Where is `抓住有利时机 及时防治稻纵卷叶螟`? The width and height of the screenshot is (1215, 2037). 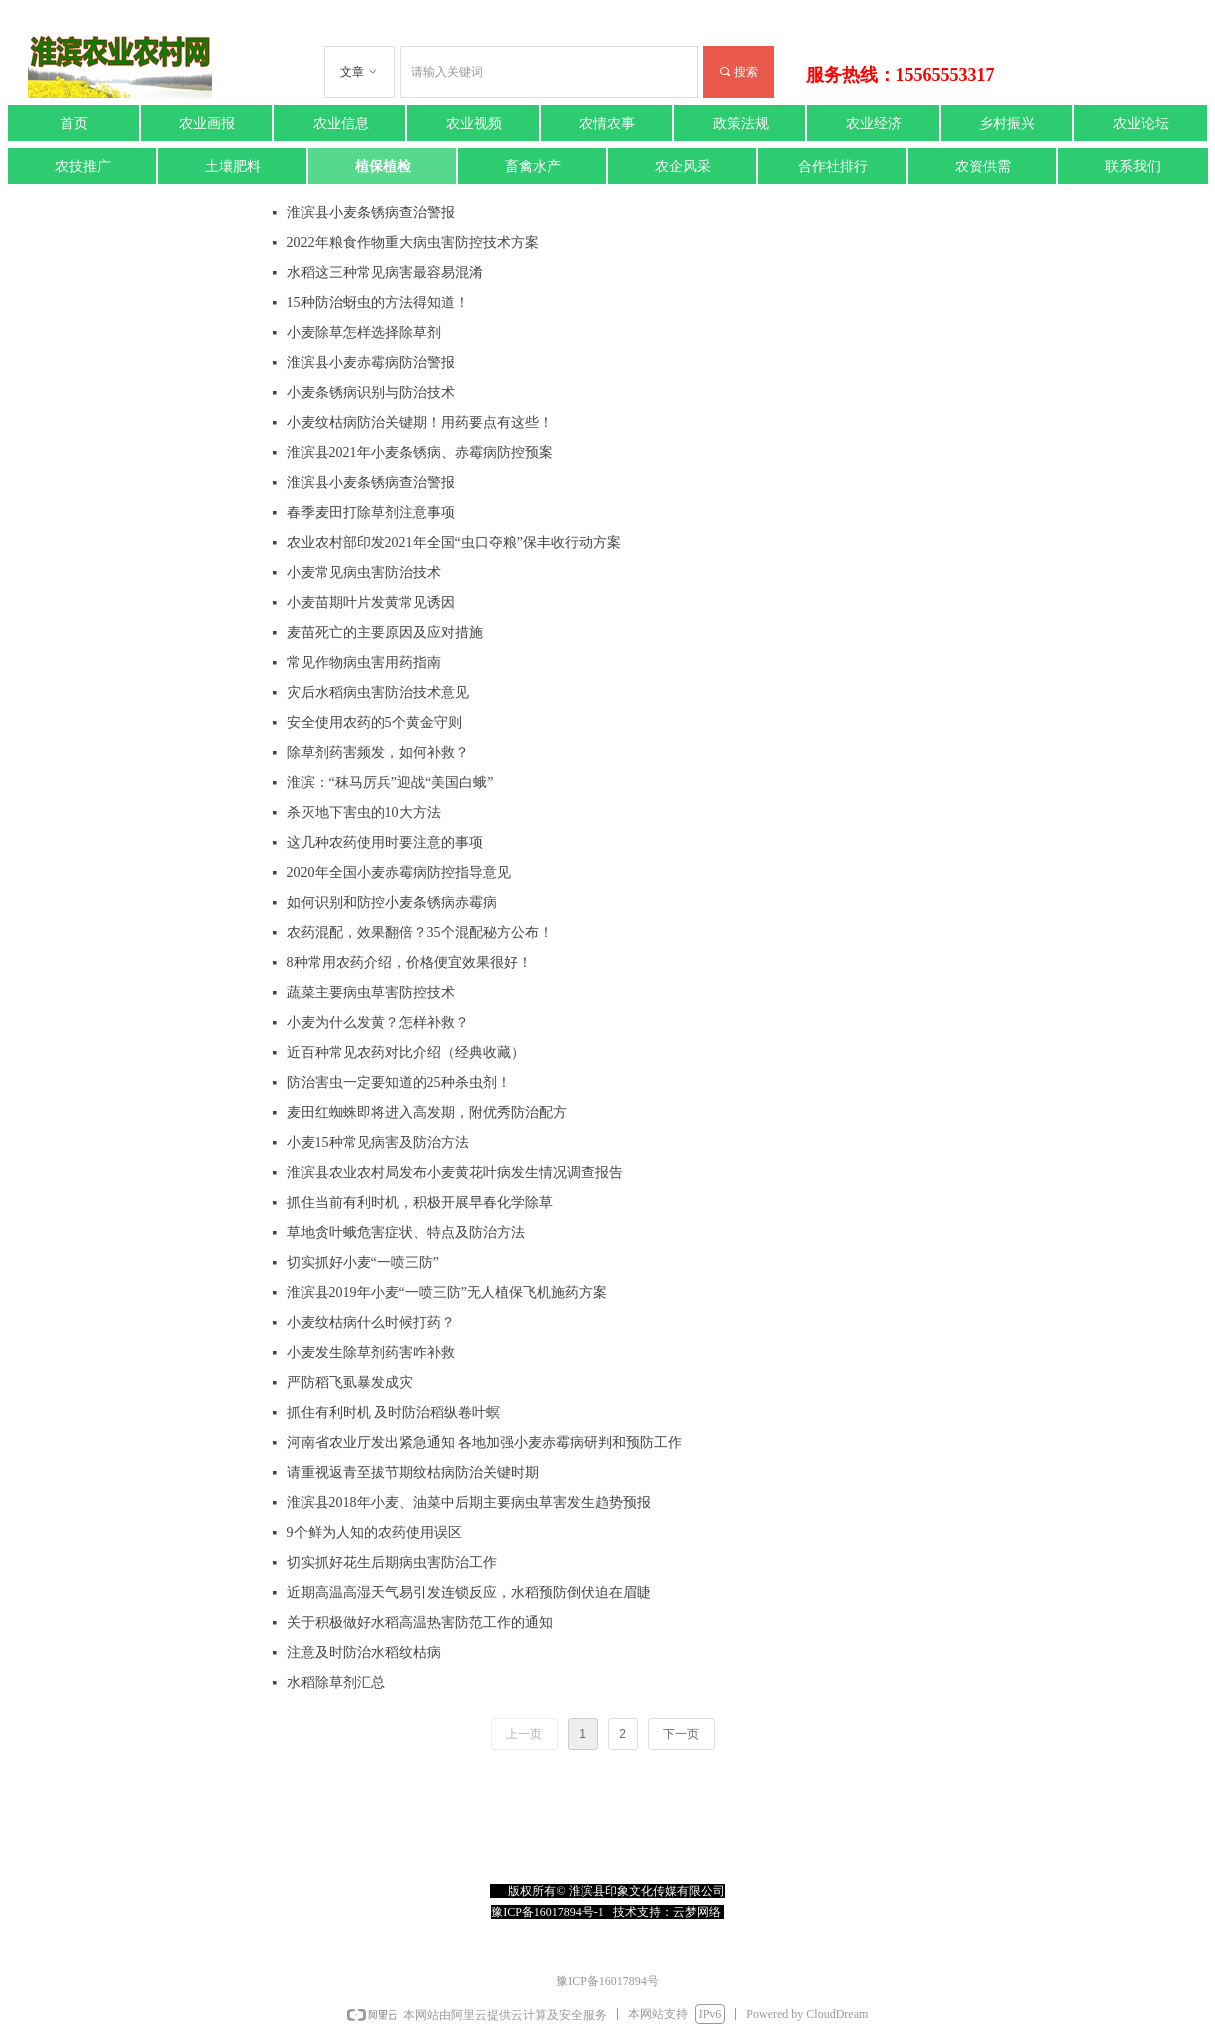 抓住有利时机 及时防治稻纵卷叶螟 is located at coordinates (394, 1412).